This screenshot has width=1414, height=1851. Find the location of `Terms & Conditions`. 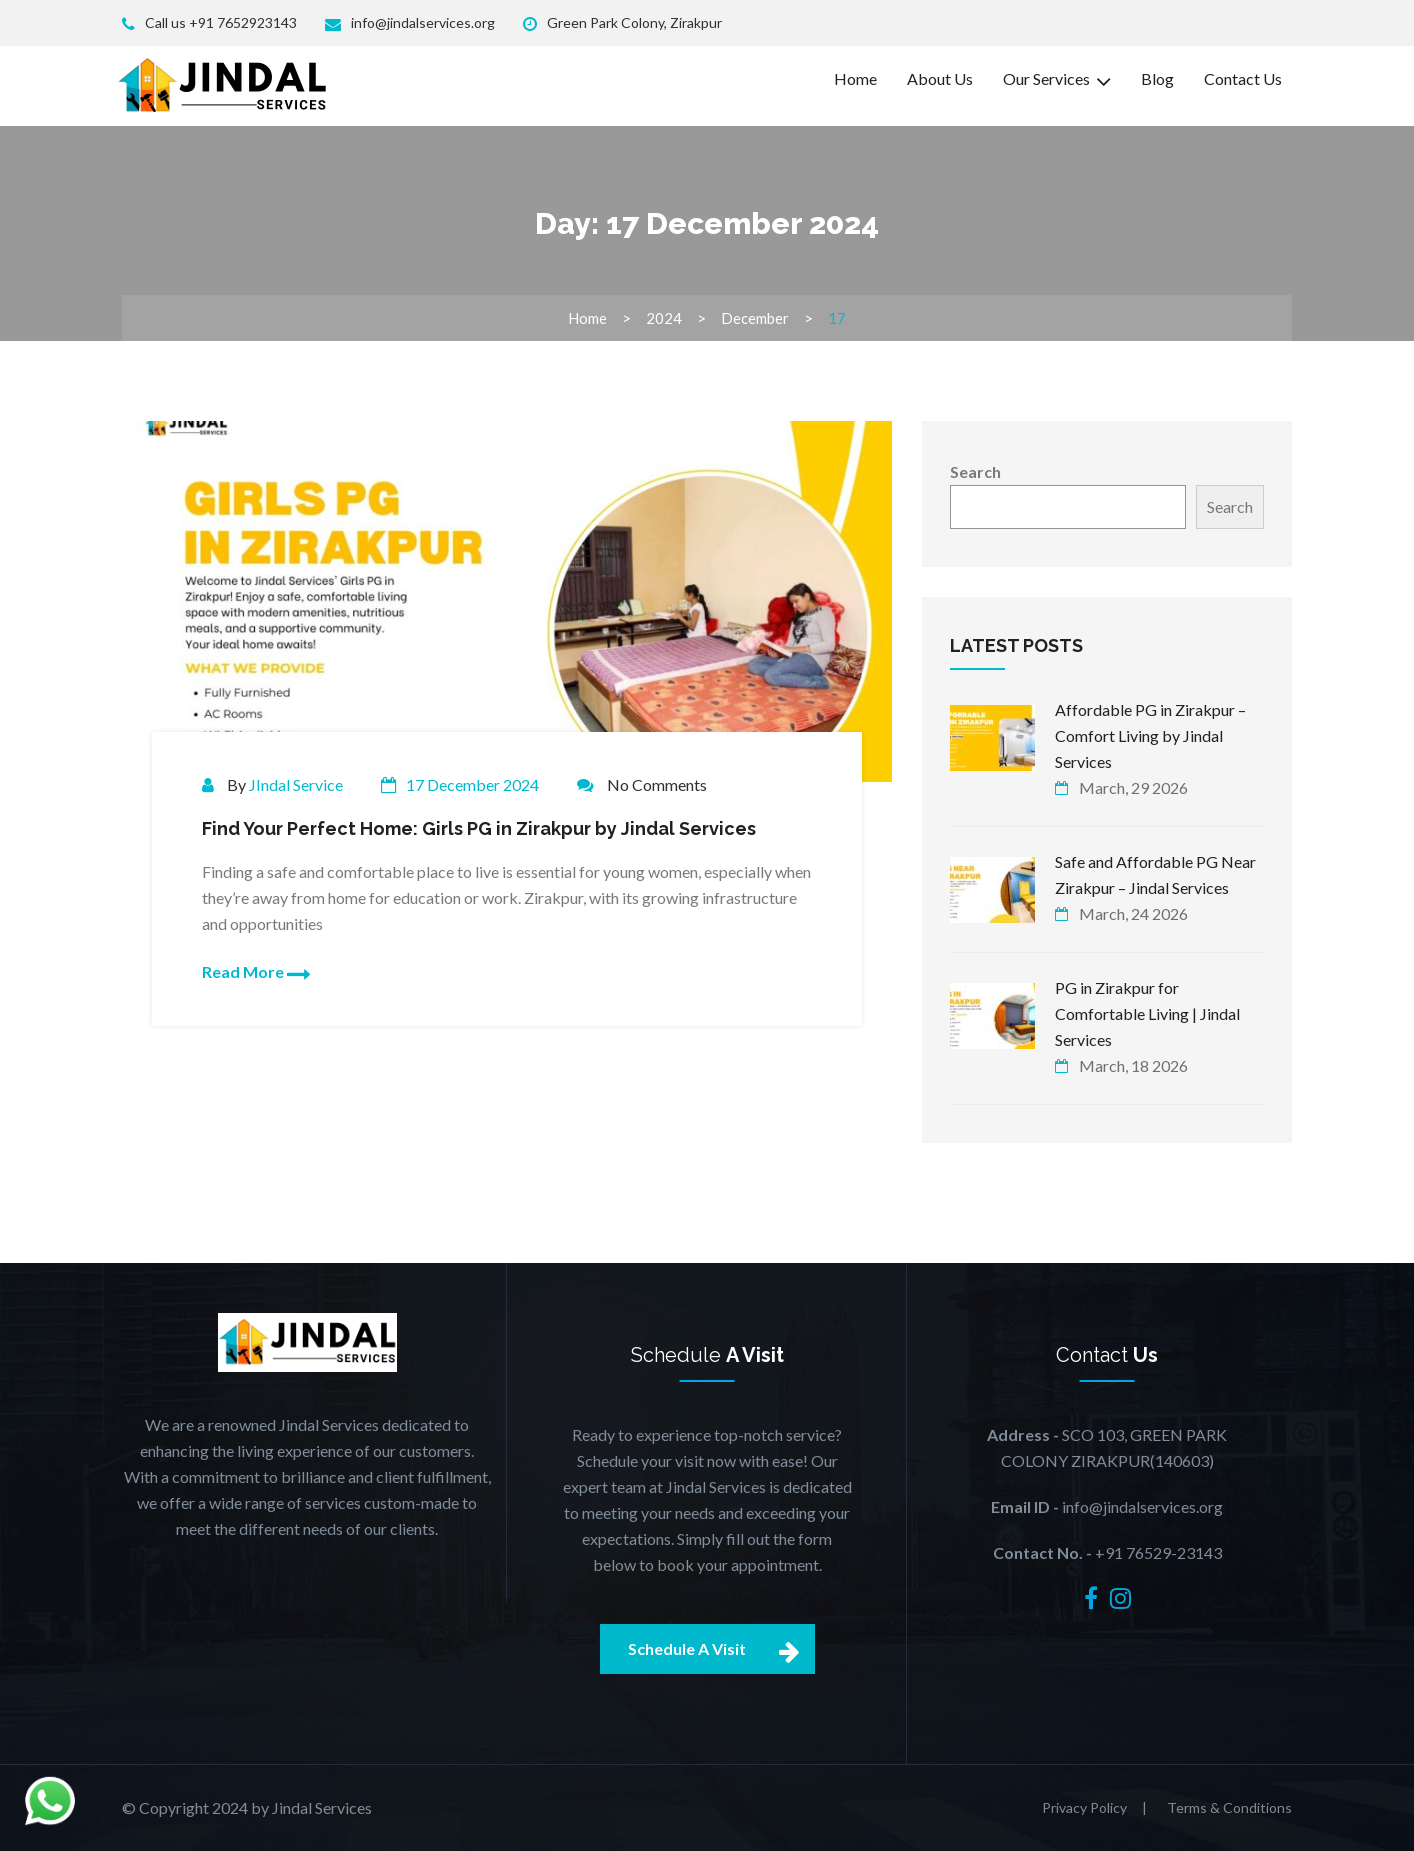

Terms & Conditions is located at coordinates (1229, 1807).